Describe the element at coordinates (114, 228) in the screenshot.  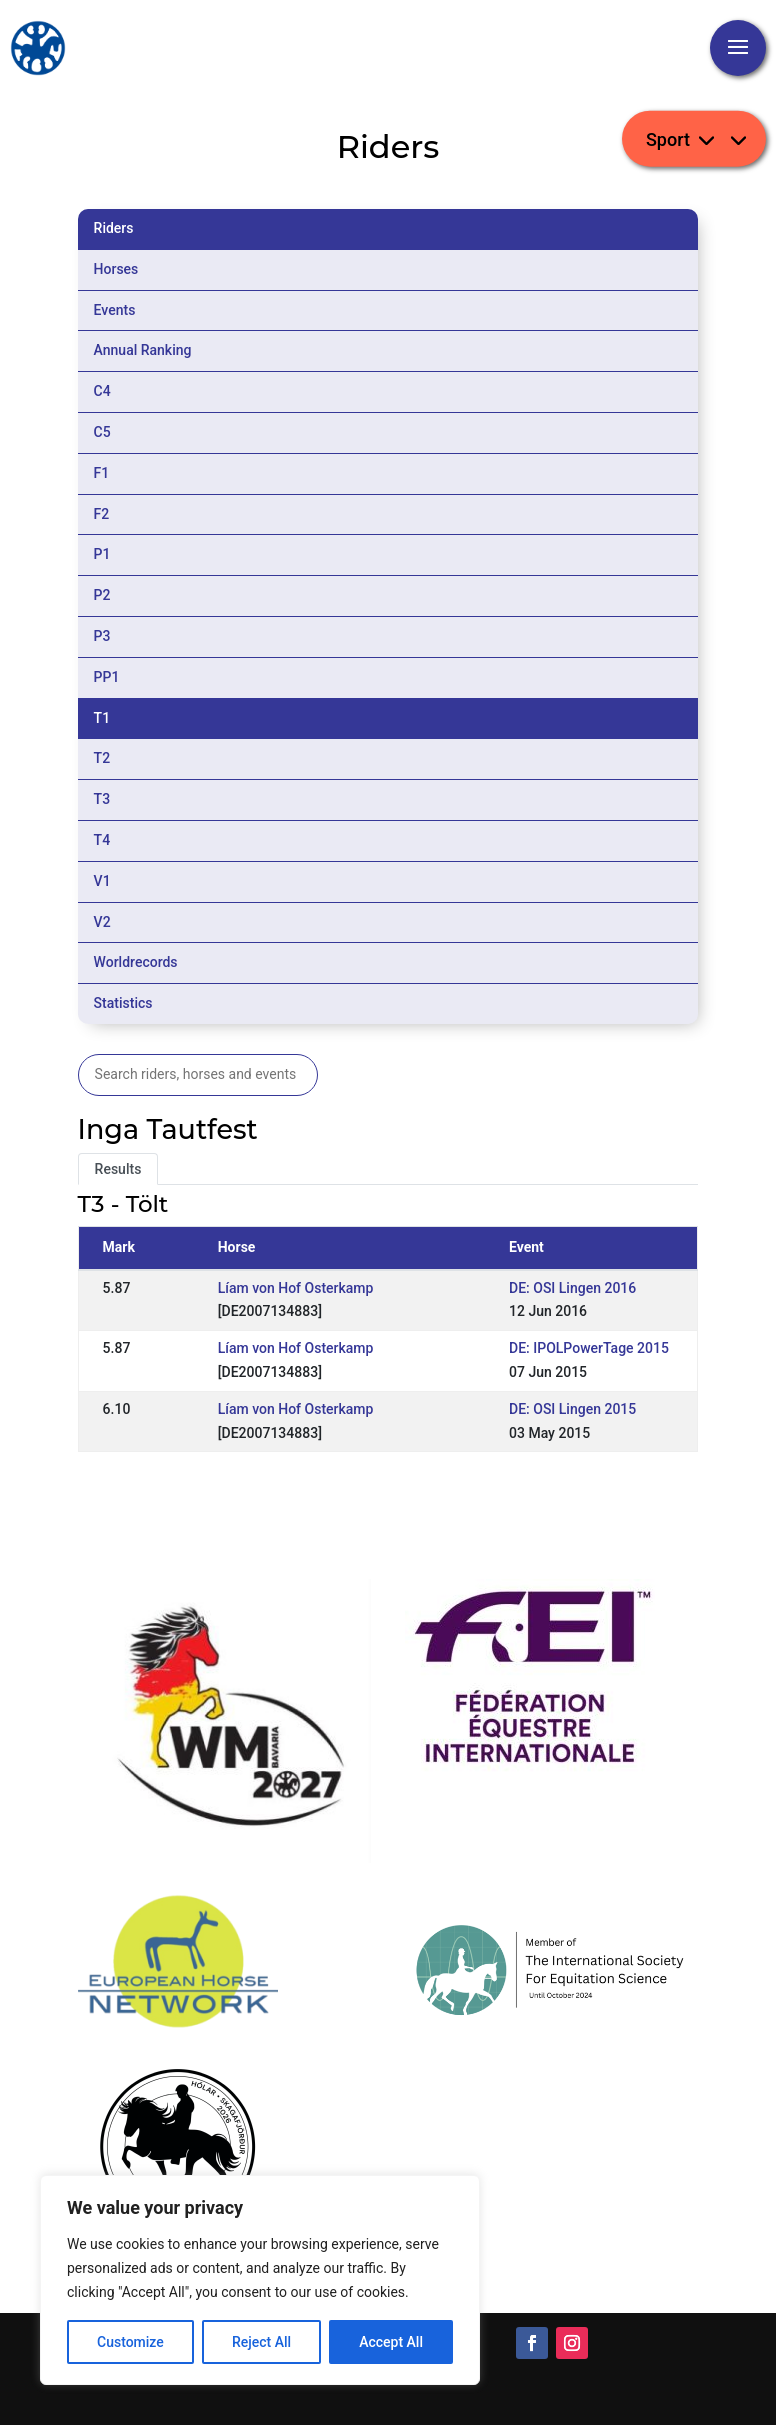
I see `Riders [tab]` at that location.